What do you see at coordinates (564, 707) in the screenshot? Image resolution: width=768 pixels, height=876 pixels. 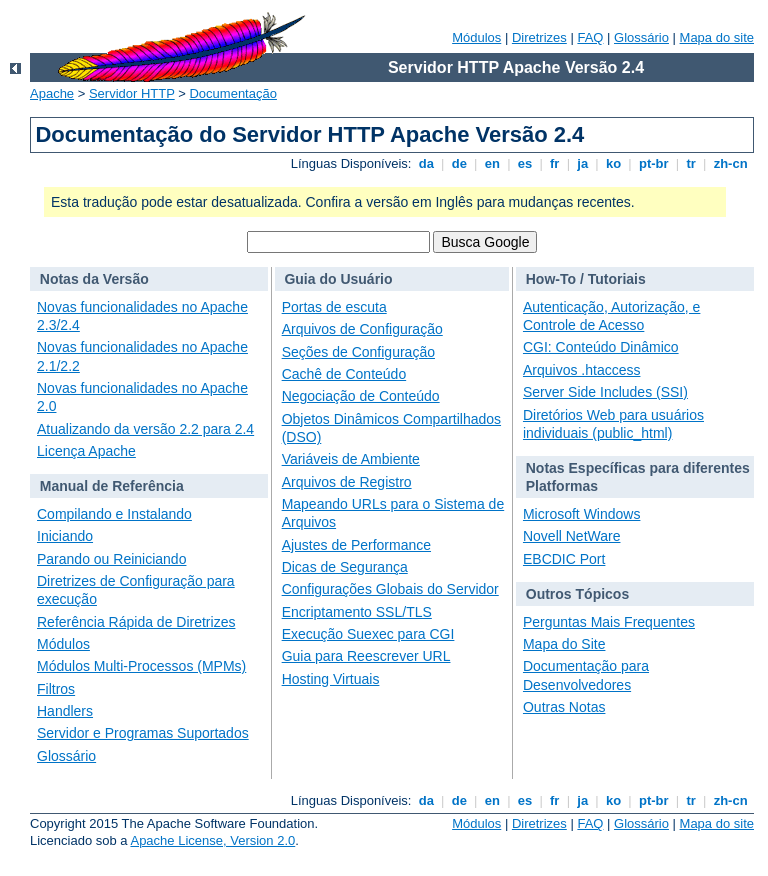 I see `Outras Notas` at bounding box center [564, 707].